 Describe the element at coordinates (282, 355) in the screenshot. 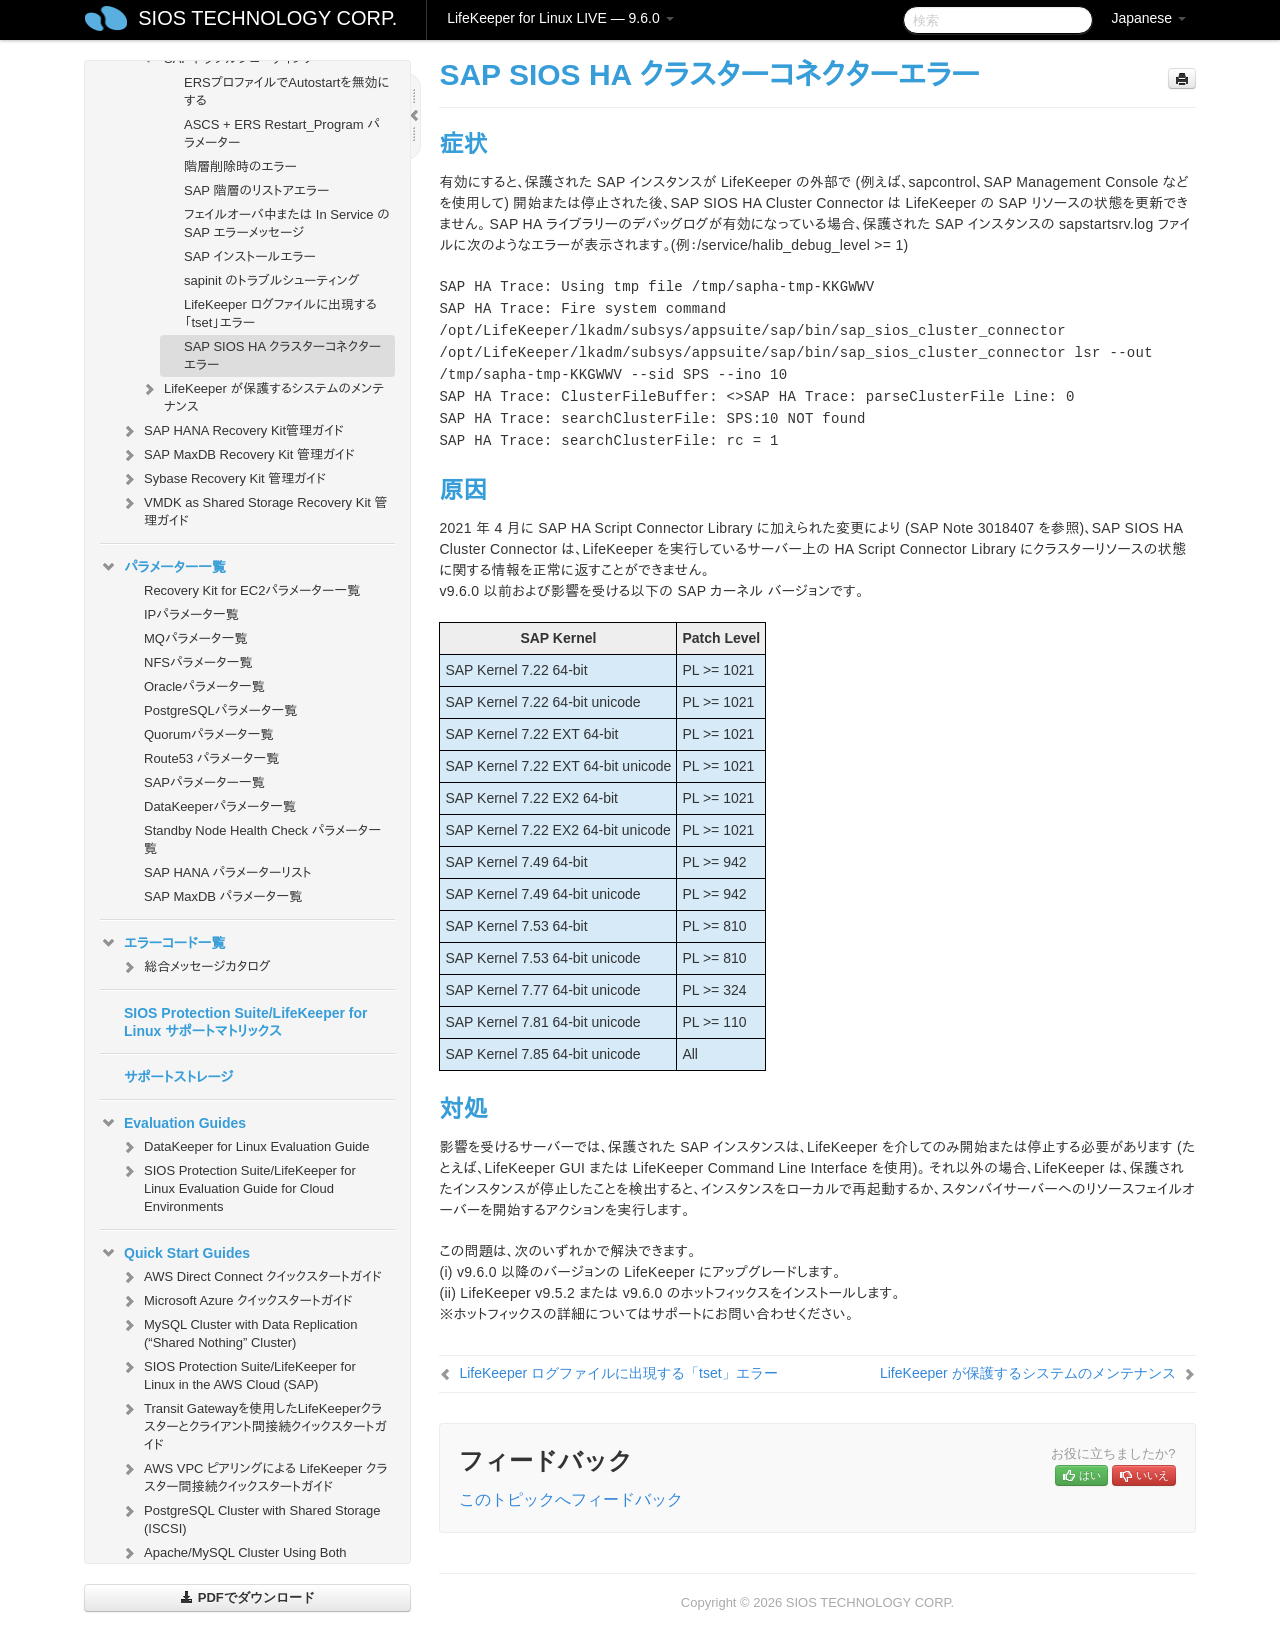

I see `SAP SIOS HA クラスターコネクターエラー` at that location.